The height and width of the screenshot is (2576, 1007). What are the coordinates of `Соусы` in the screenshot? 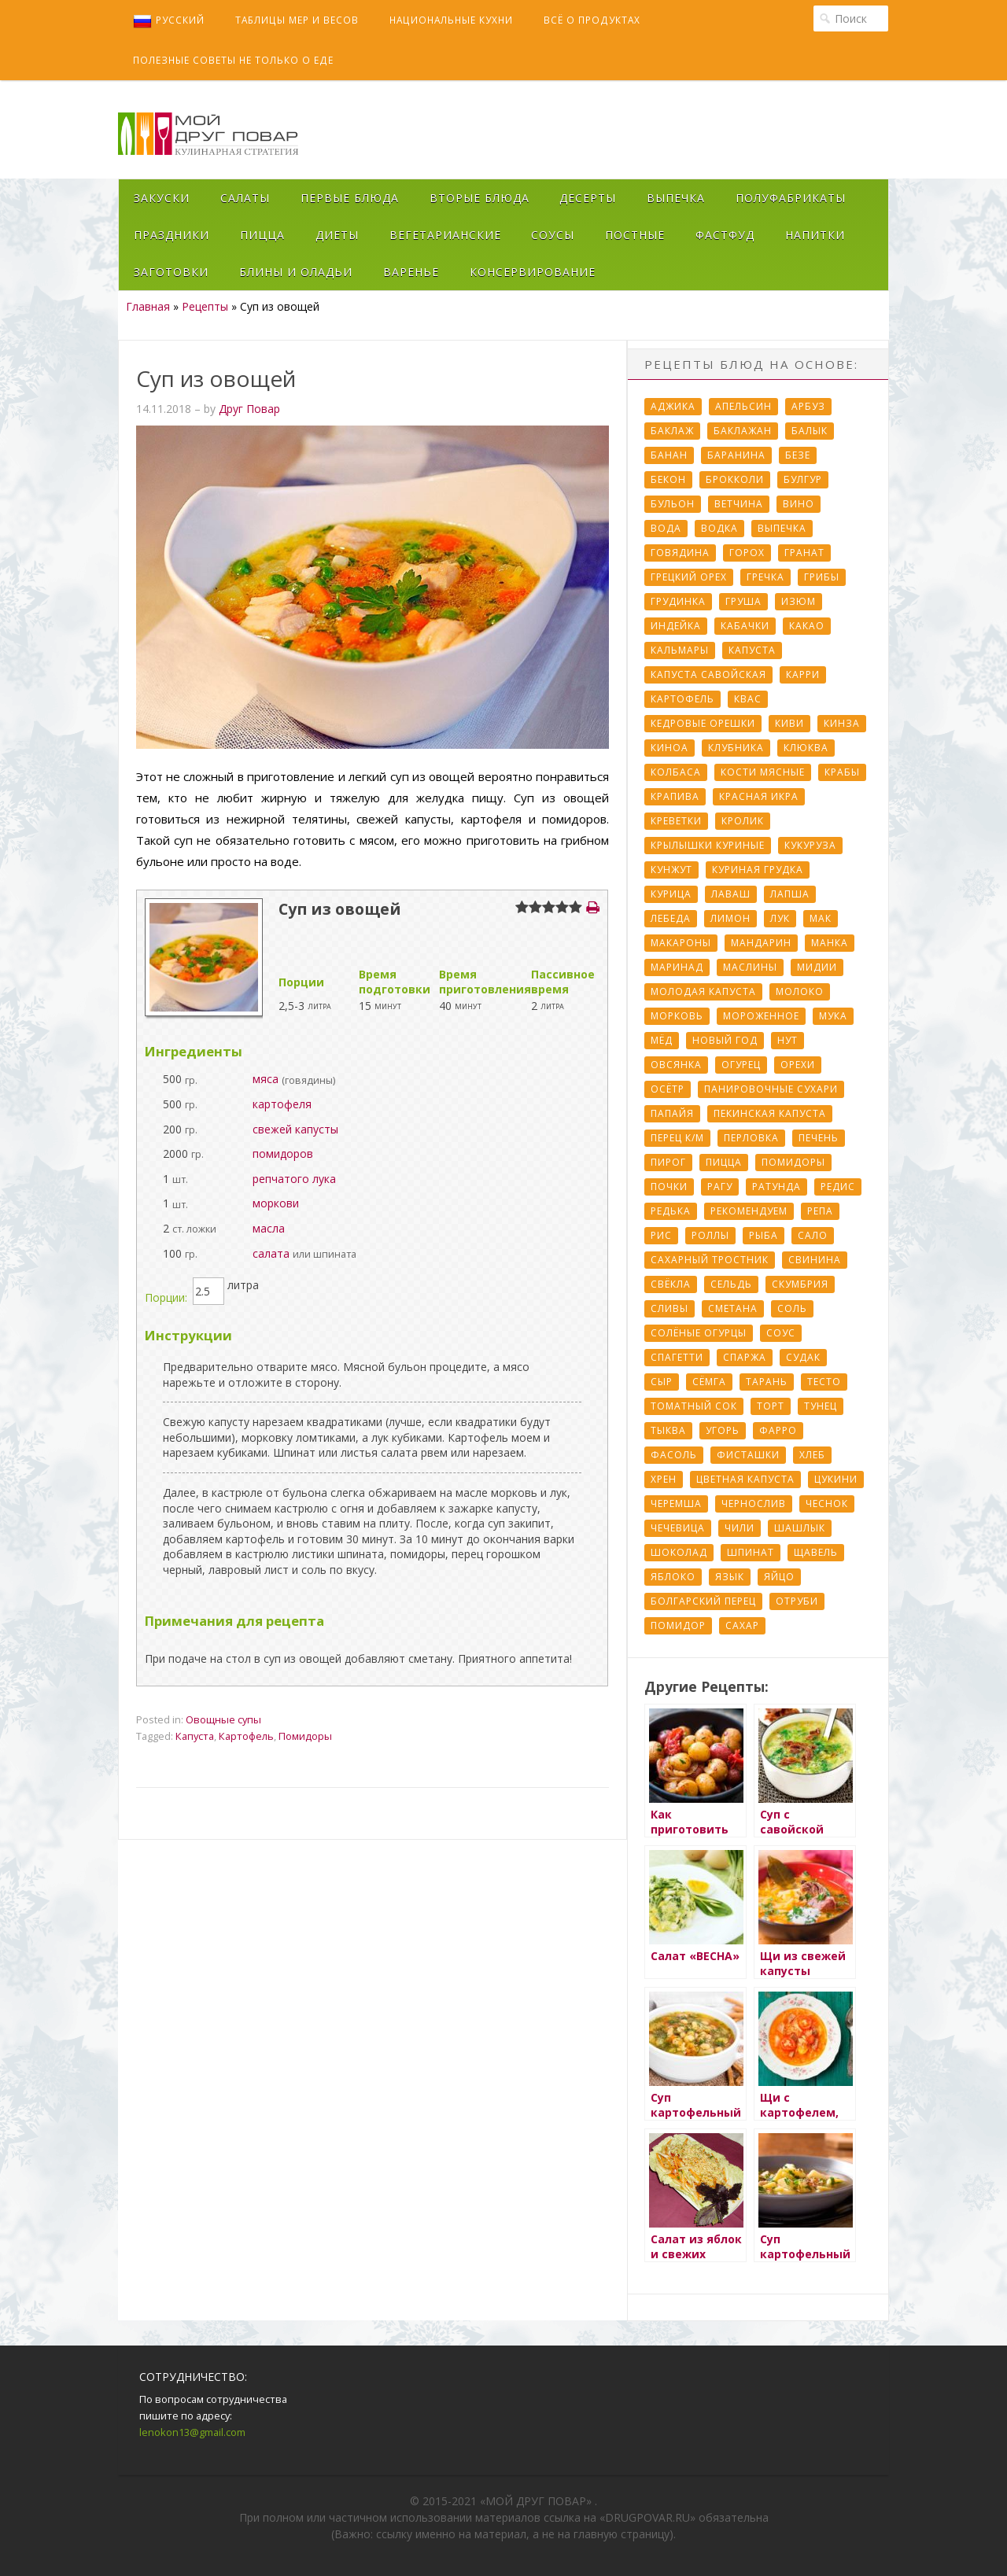 It's located at (552, 234).